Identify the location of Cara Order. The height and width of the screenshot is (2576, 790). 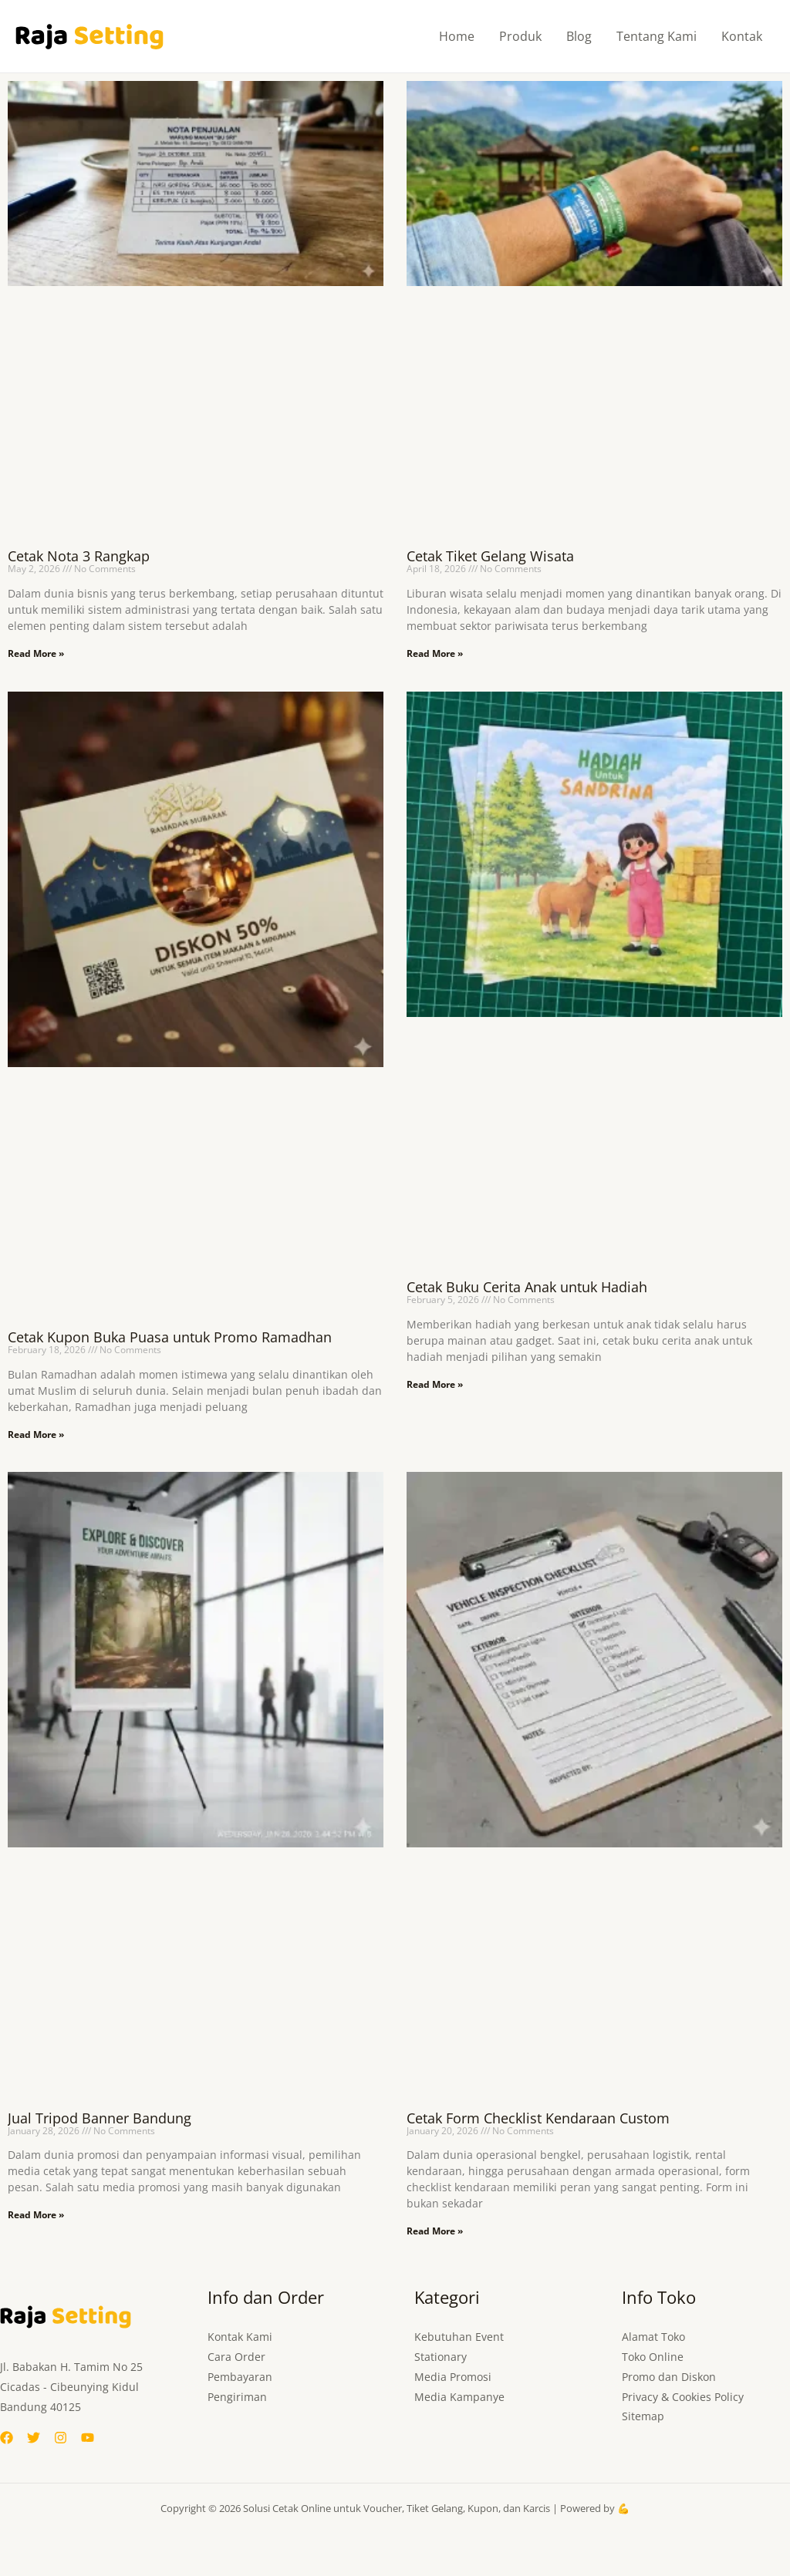
(236, 2356).